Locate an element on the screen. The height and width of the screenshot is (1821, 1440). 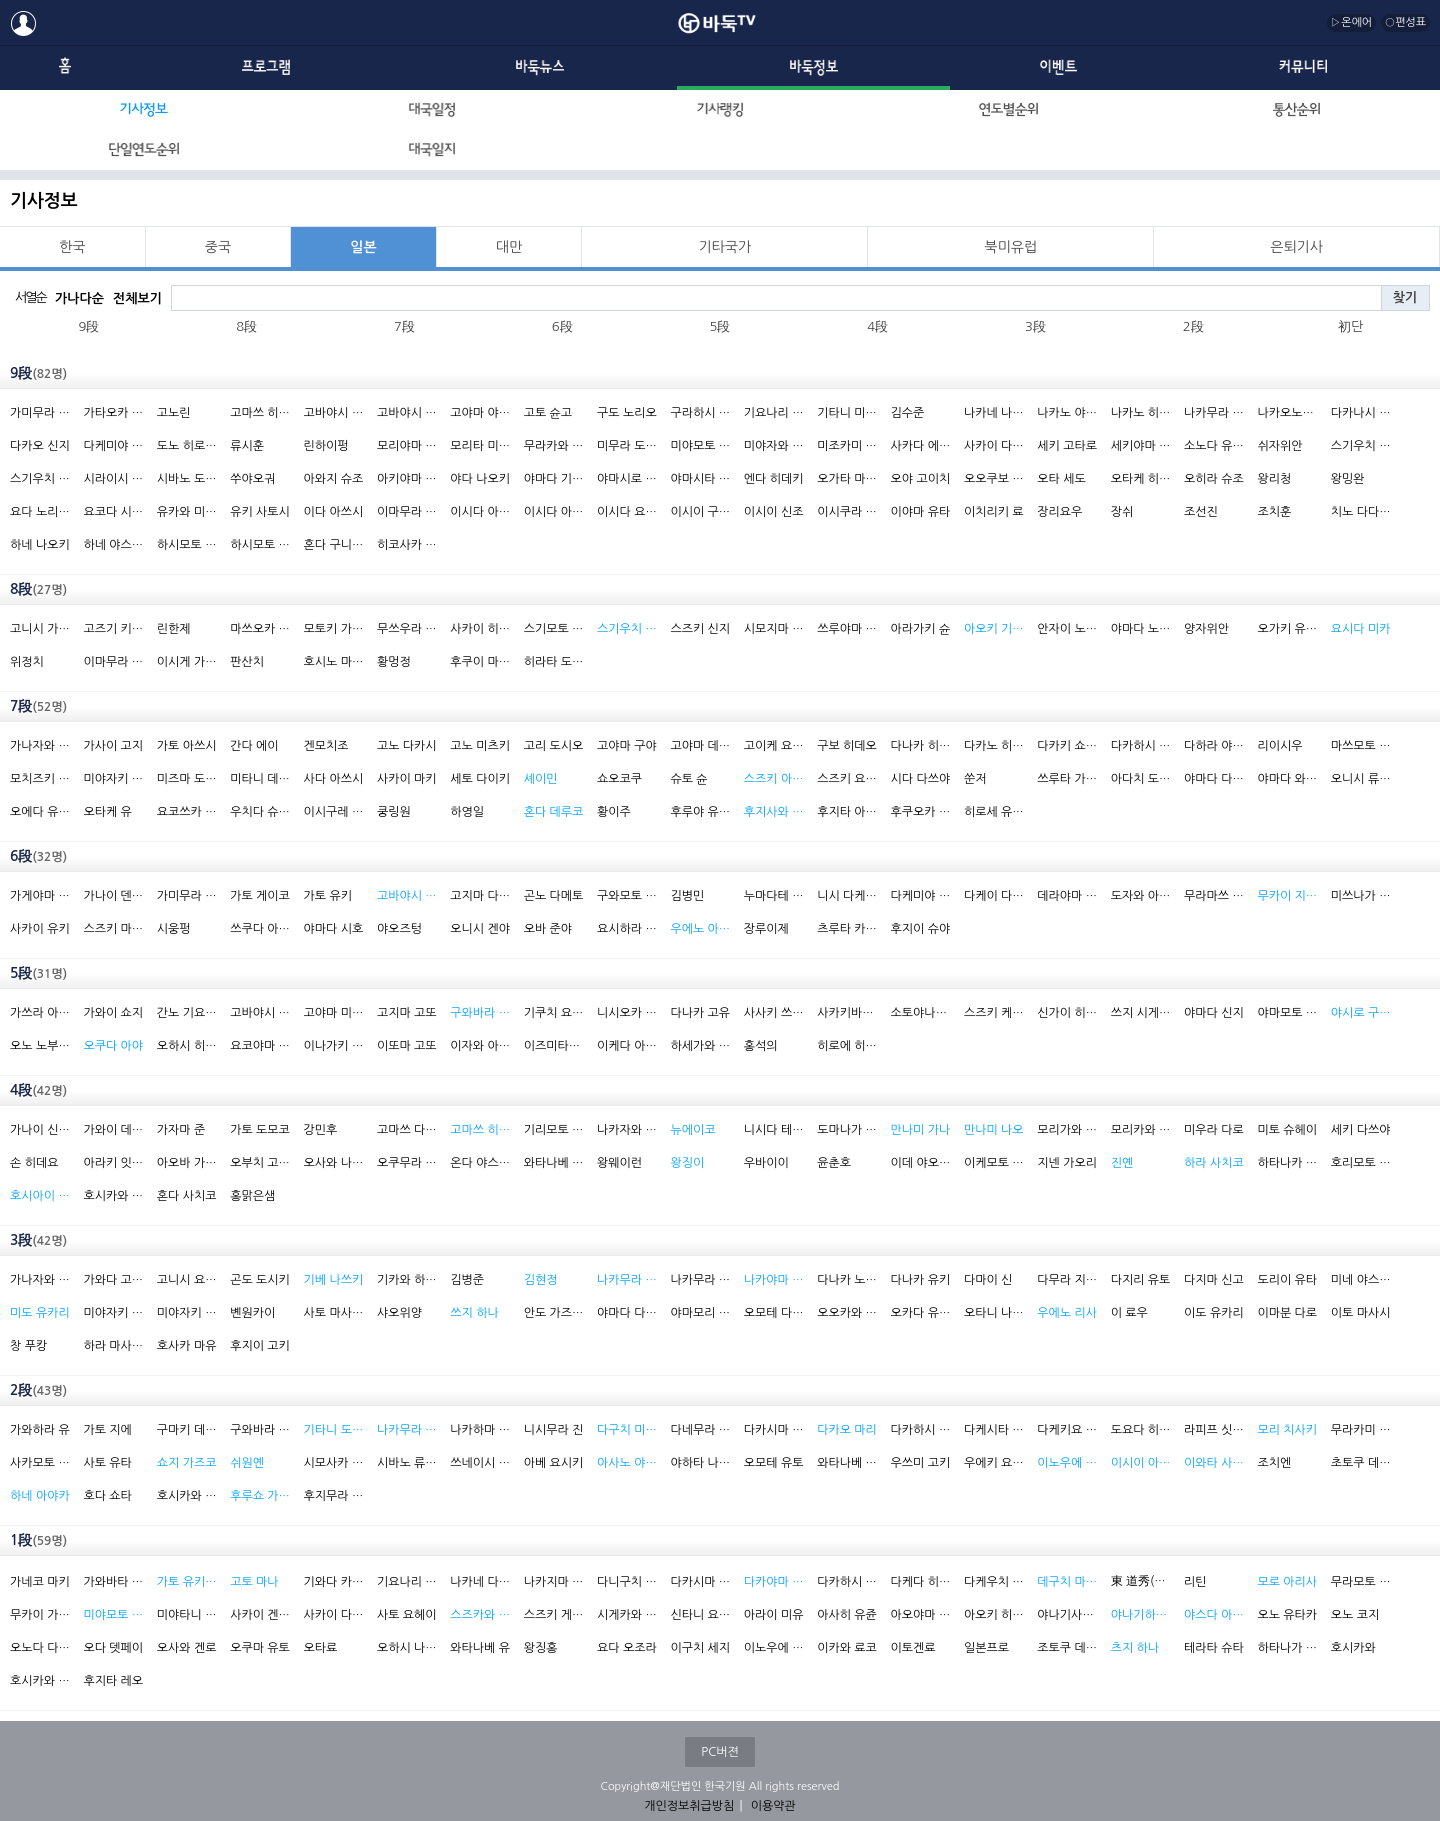
오쿠마 유토 is located at coordinates (260, 1648).